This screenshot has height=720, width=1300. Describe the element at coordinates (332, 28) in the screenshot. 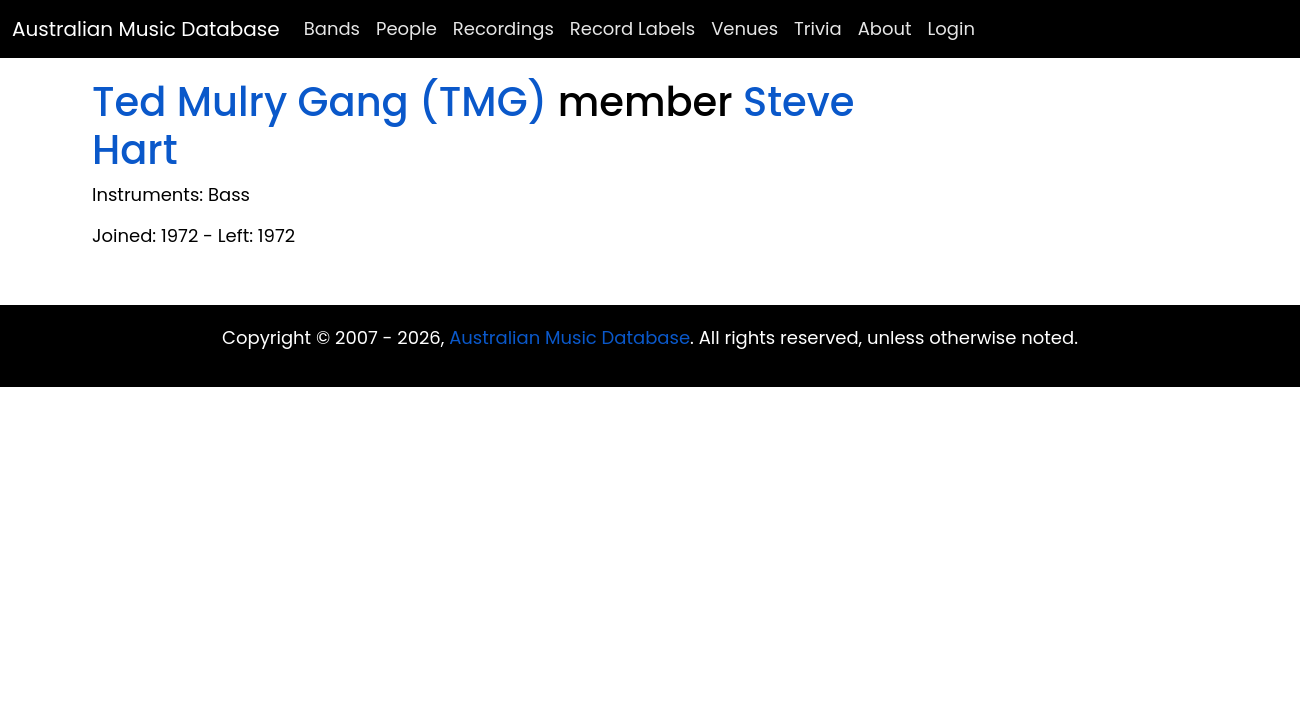

I see `Bands` at that location.